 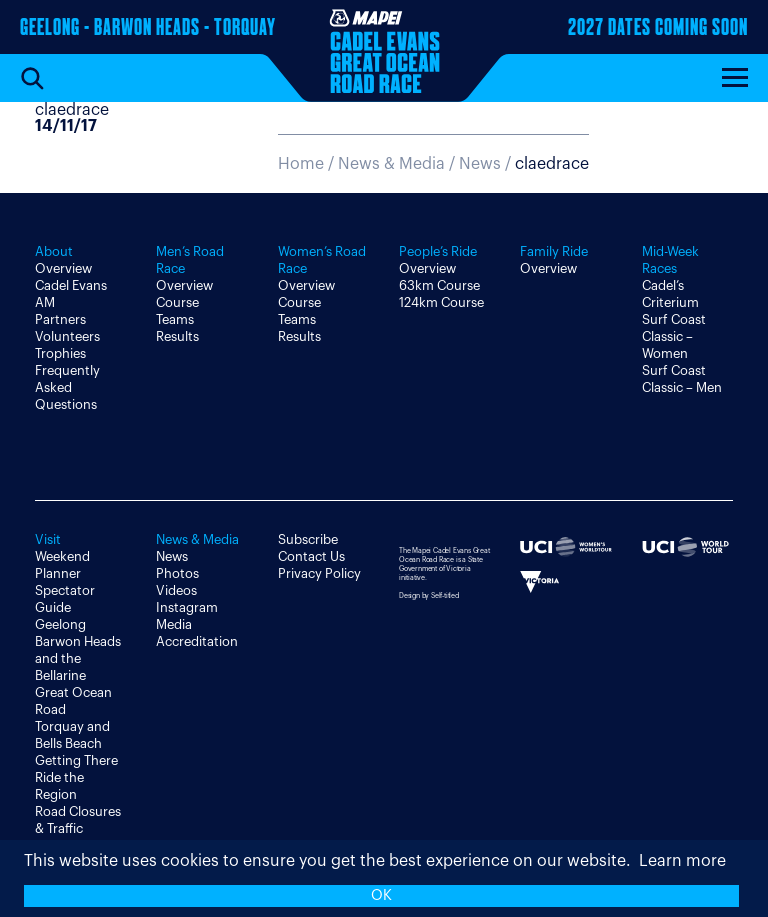 What do you see at coordinates (67, 336) in the screenshot?
I see `Volunteers` at bounding box center [67, 336].